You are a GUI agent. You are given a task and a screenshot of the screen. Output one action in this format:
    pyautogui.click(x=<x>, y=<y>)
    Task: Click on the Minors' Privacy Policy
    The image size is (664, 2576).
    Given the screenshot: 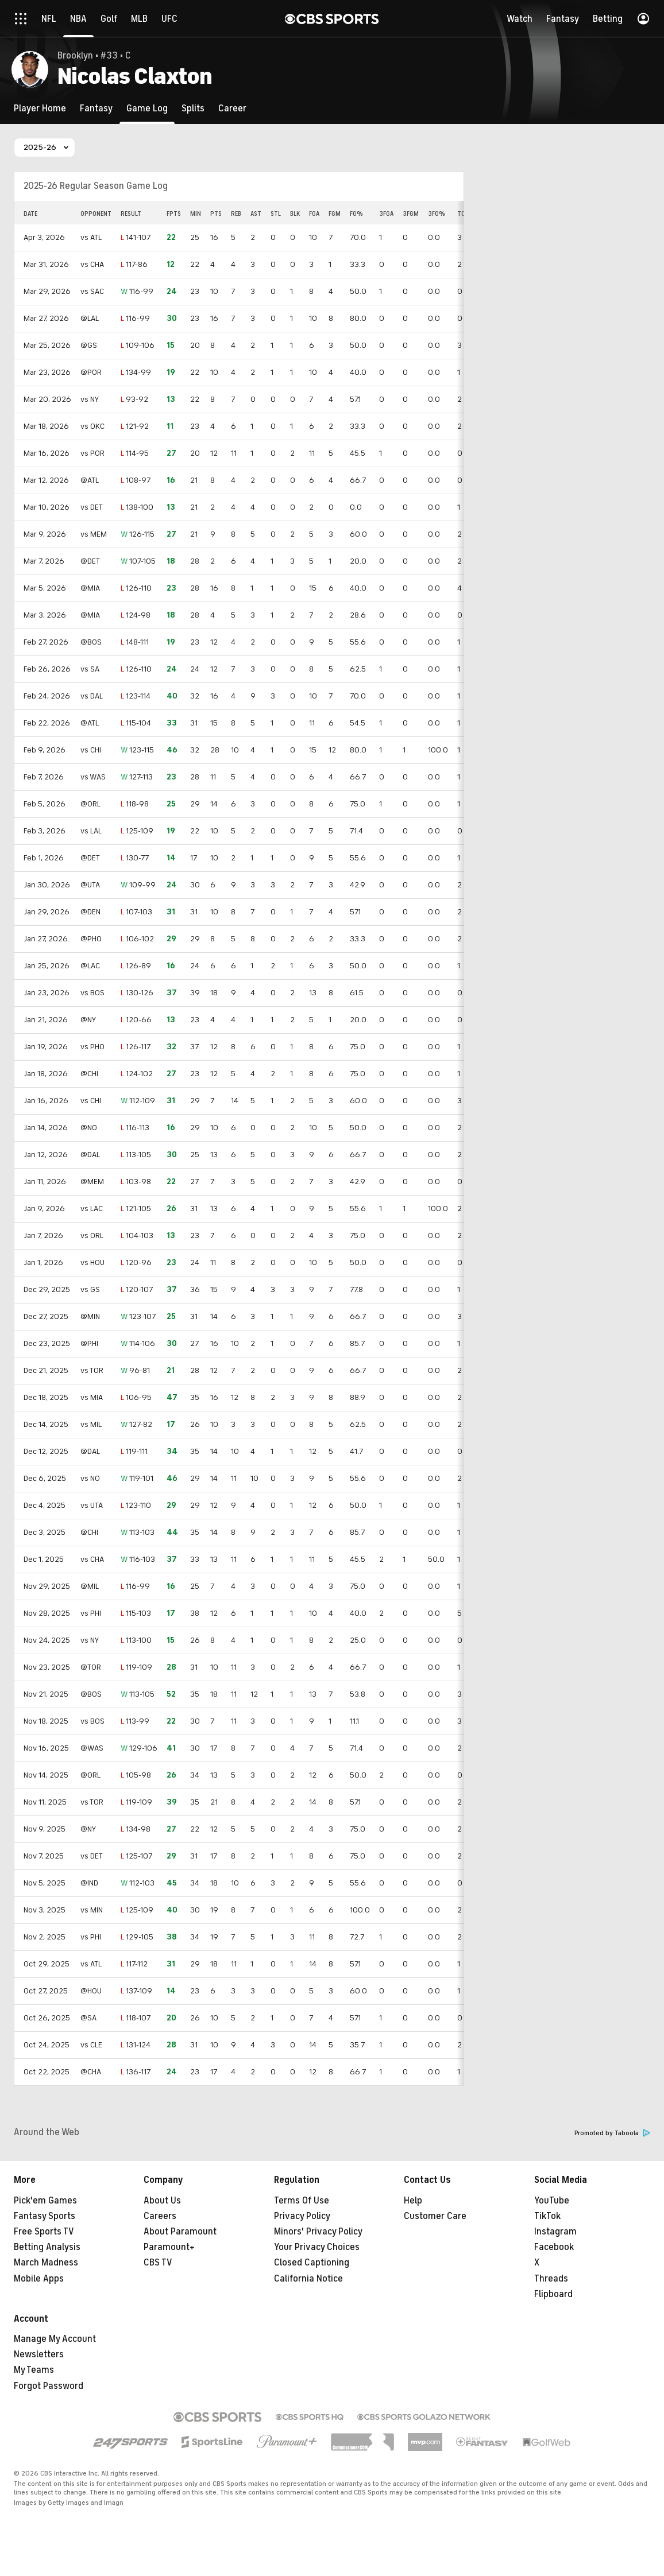 What is the action you would take?
    pyautogui.click(x=318, y=2231)
    